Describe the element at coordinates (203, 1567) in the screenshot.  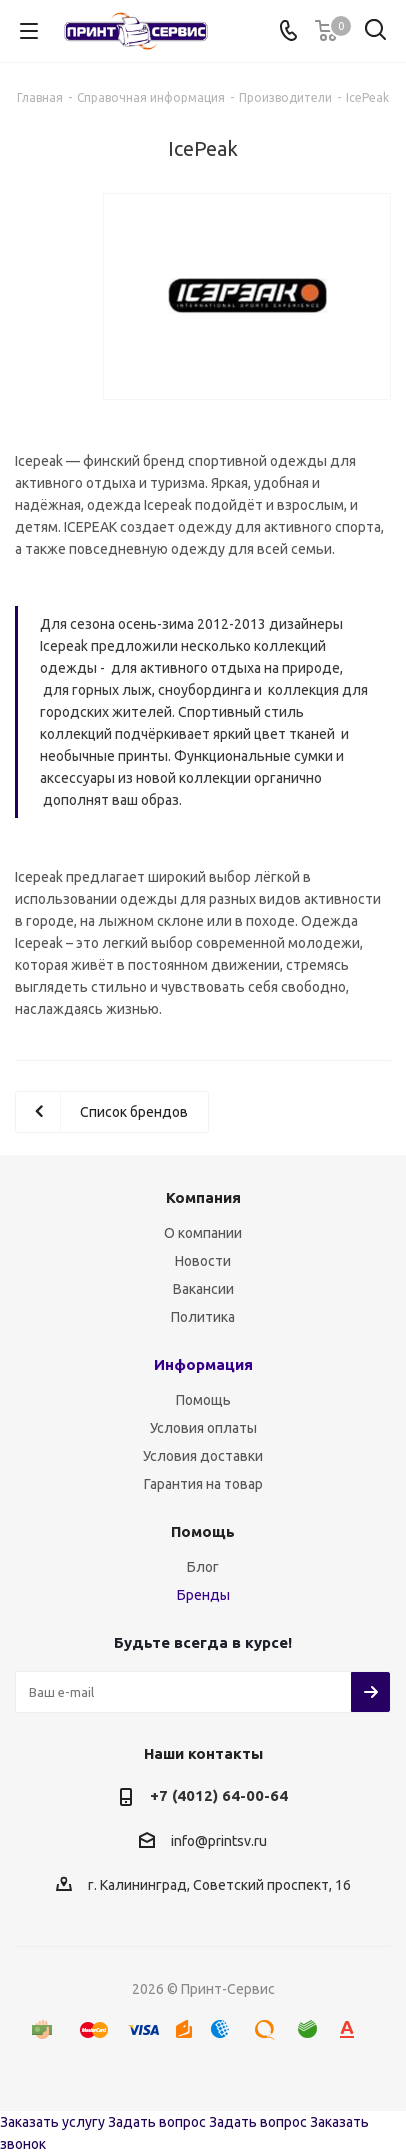
I see `Блог` at that location.